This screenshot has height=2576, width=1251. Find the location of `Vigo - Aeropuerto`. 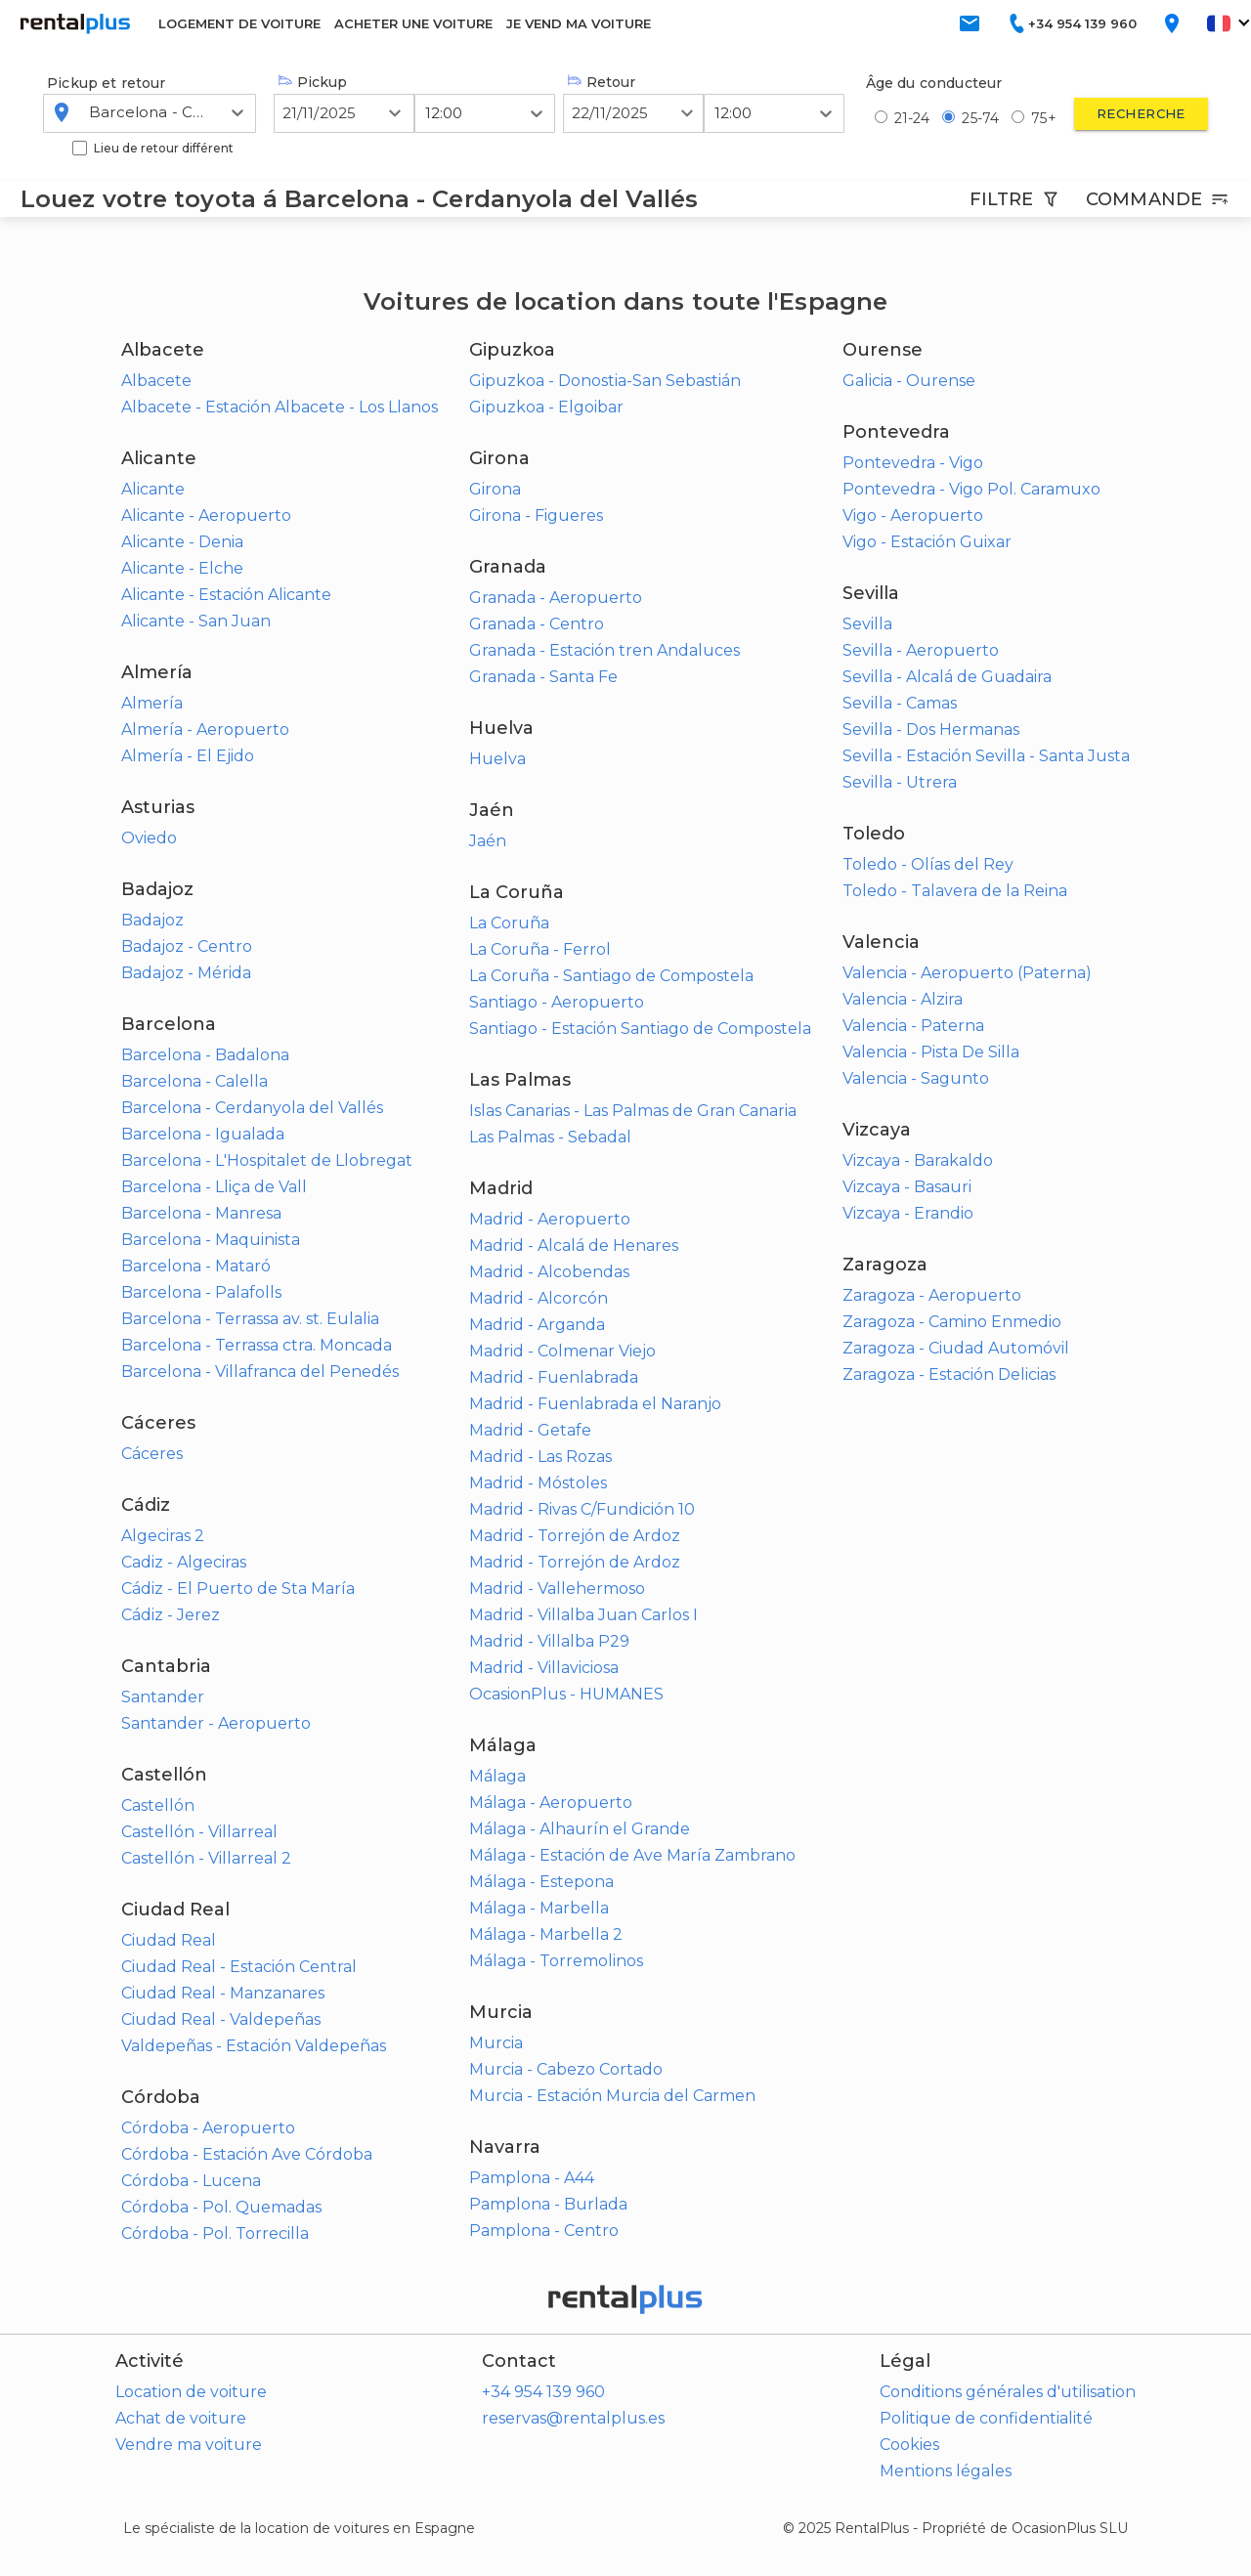

Vigo - Aeropuerto is located at coordinates (912, 515).